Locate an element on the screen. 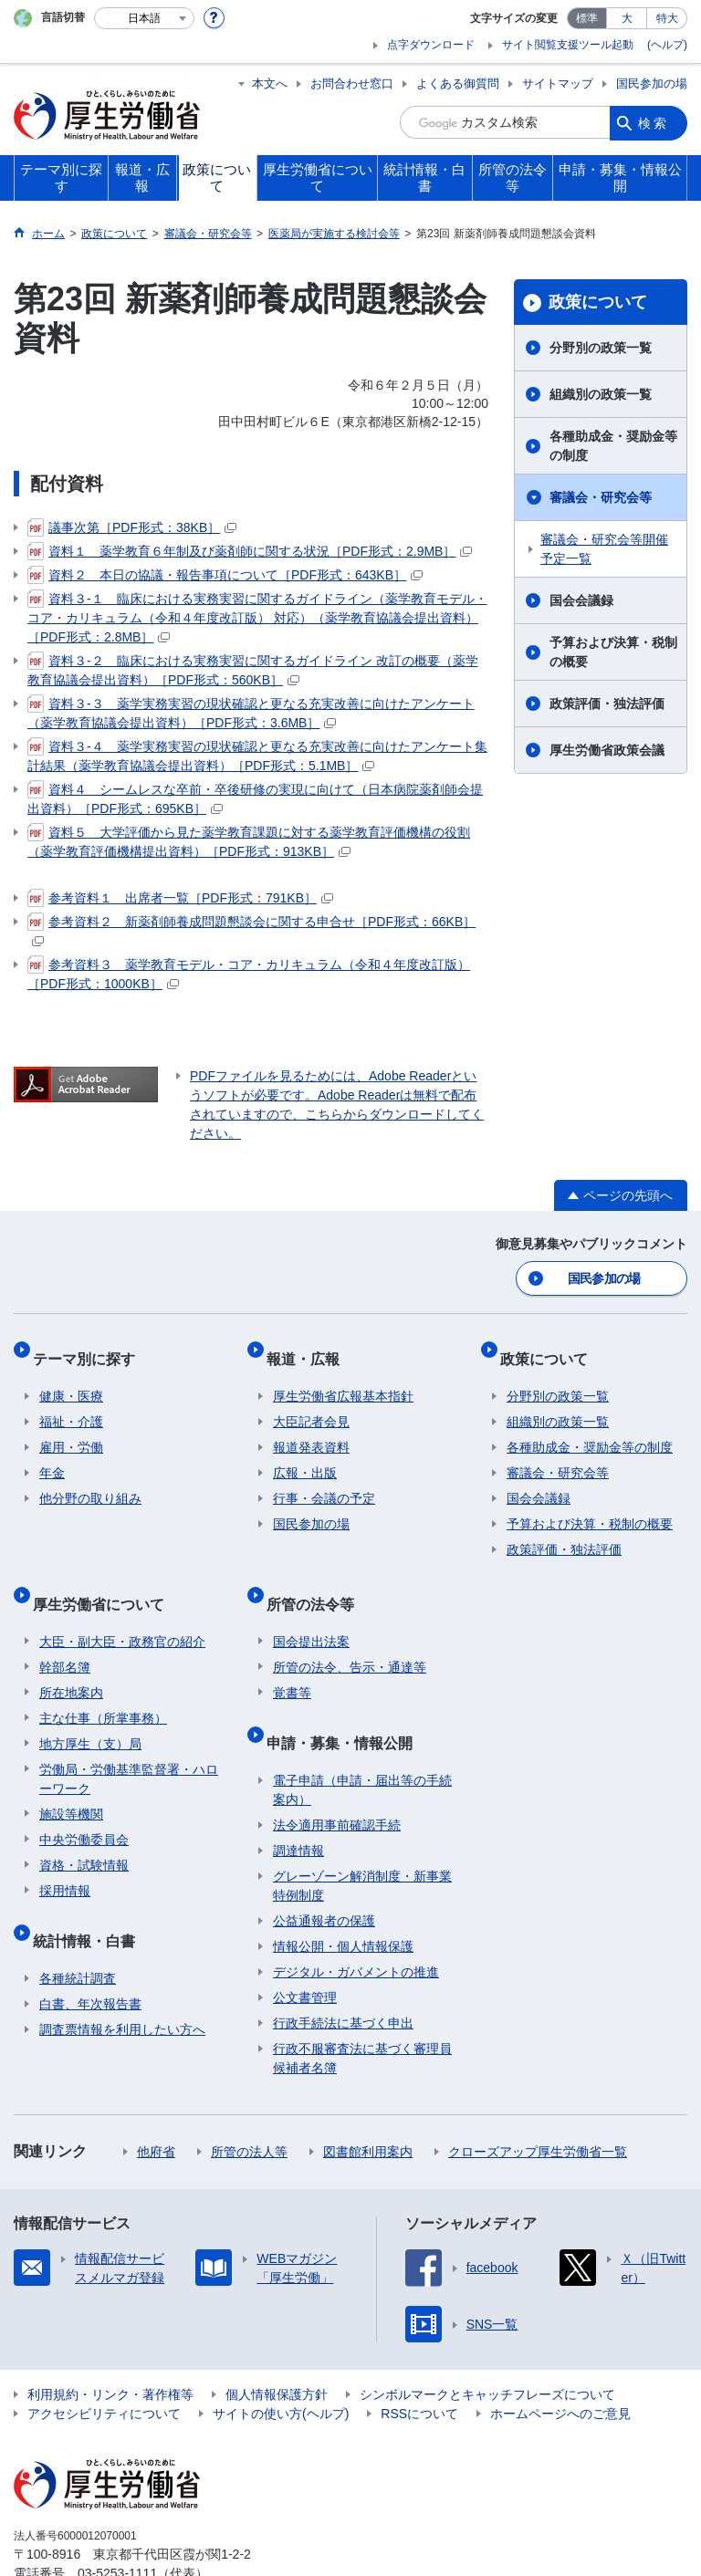 The width and height of the screenshot is (701, 2576). 資料３-４ 薬学実務実習の現状確認と更なる充実改善に向けたアンケート集計結果（薬学教育協議会提出資料）［PDF形式：5.1MB］ is located at coordinates (257, 755).